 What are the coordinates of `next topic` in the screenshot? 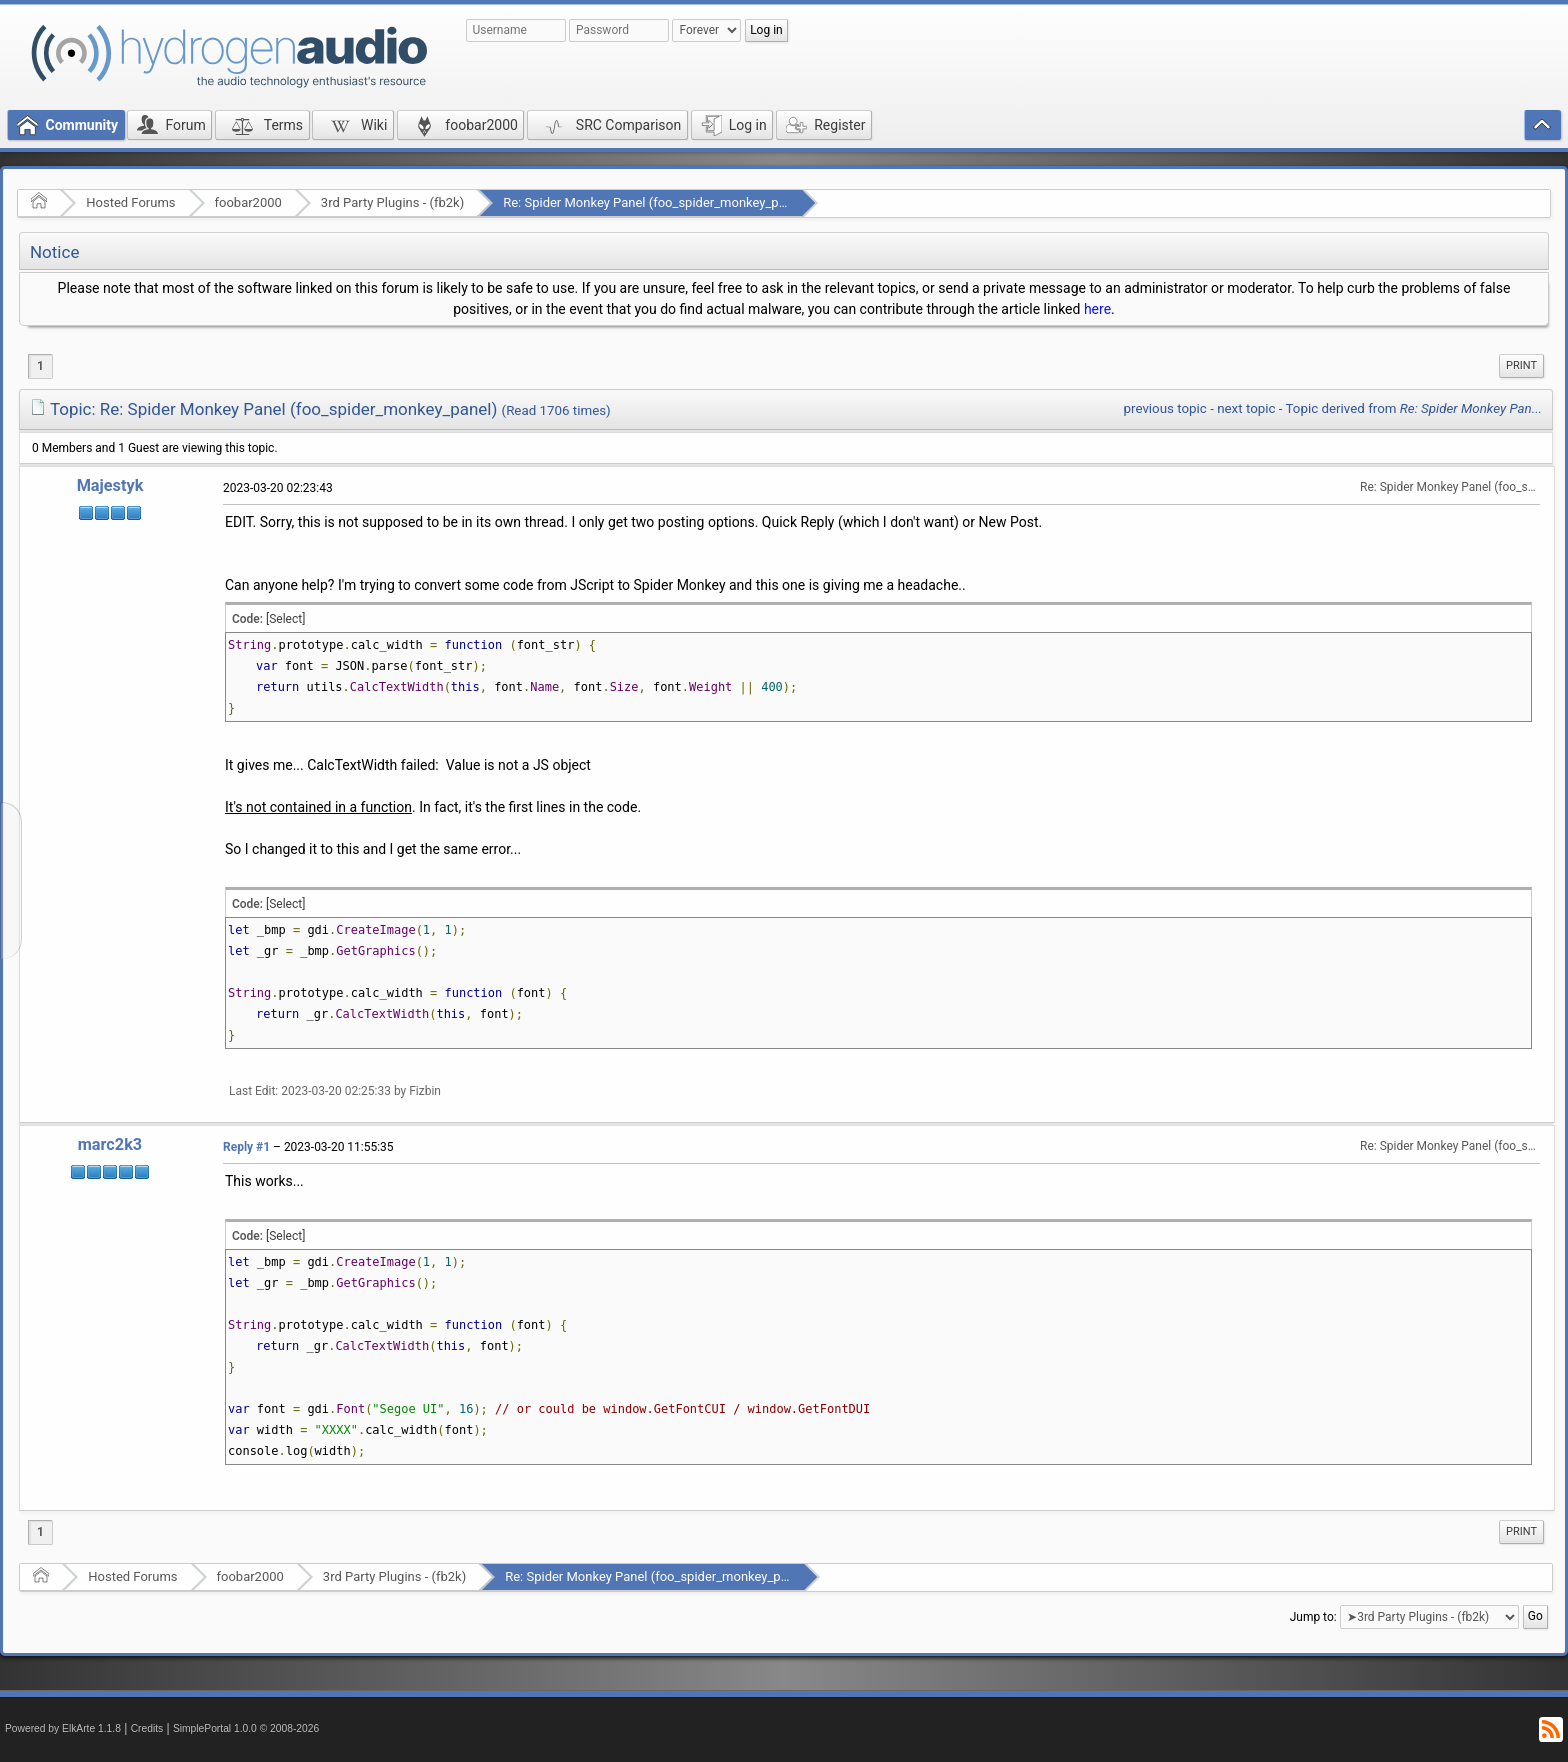 It's located at (1246, 408).